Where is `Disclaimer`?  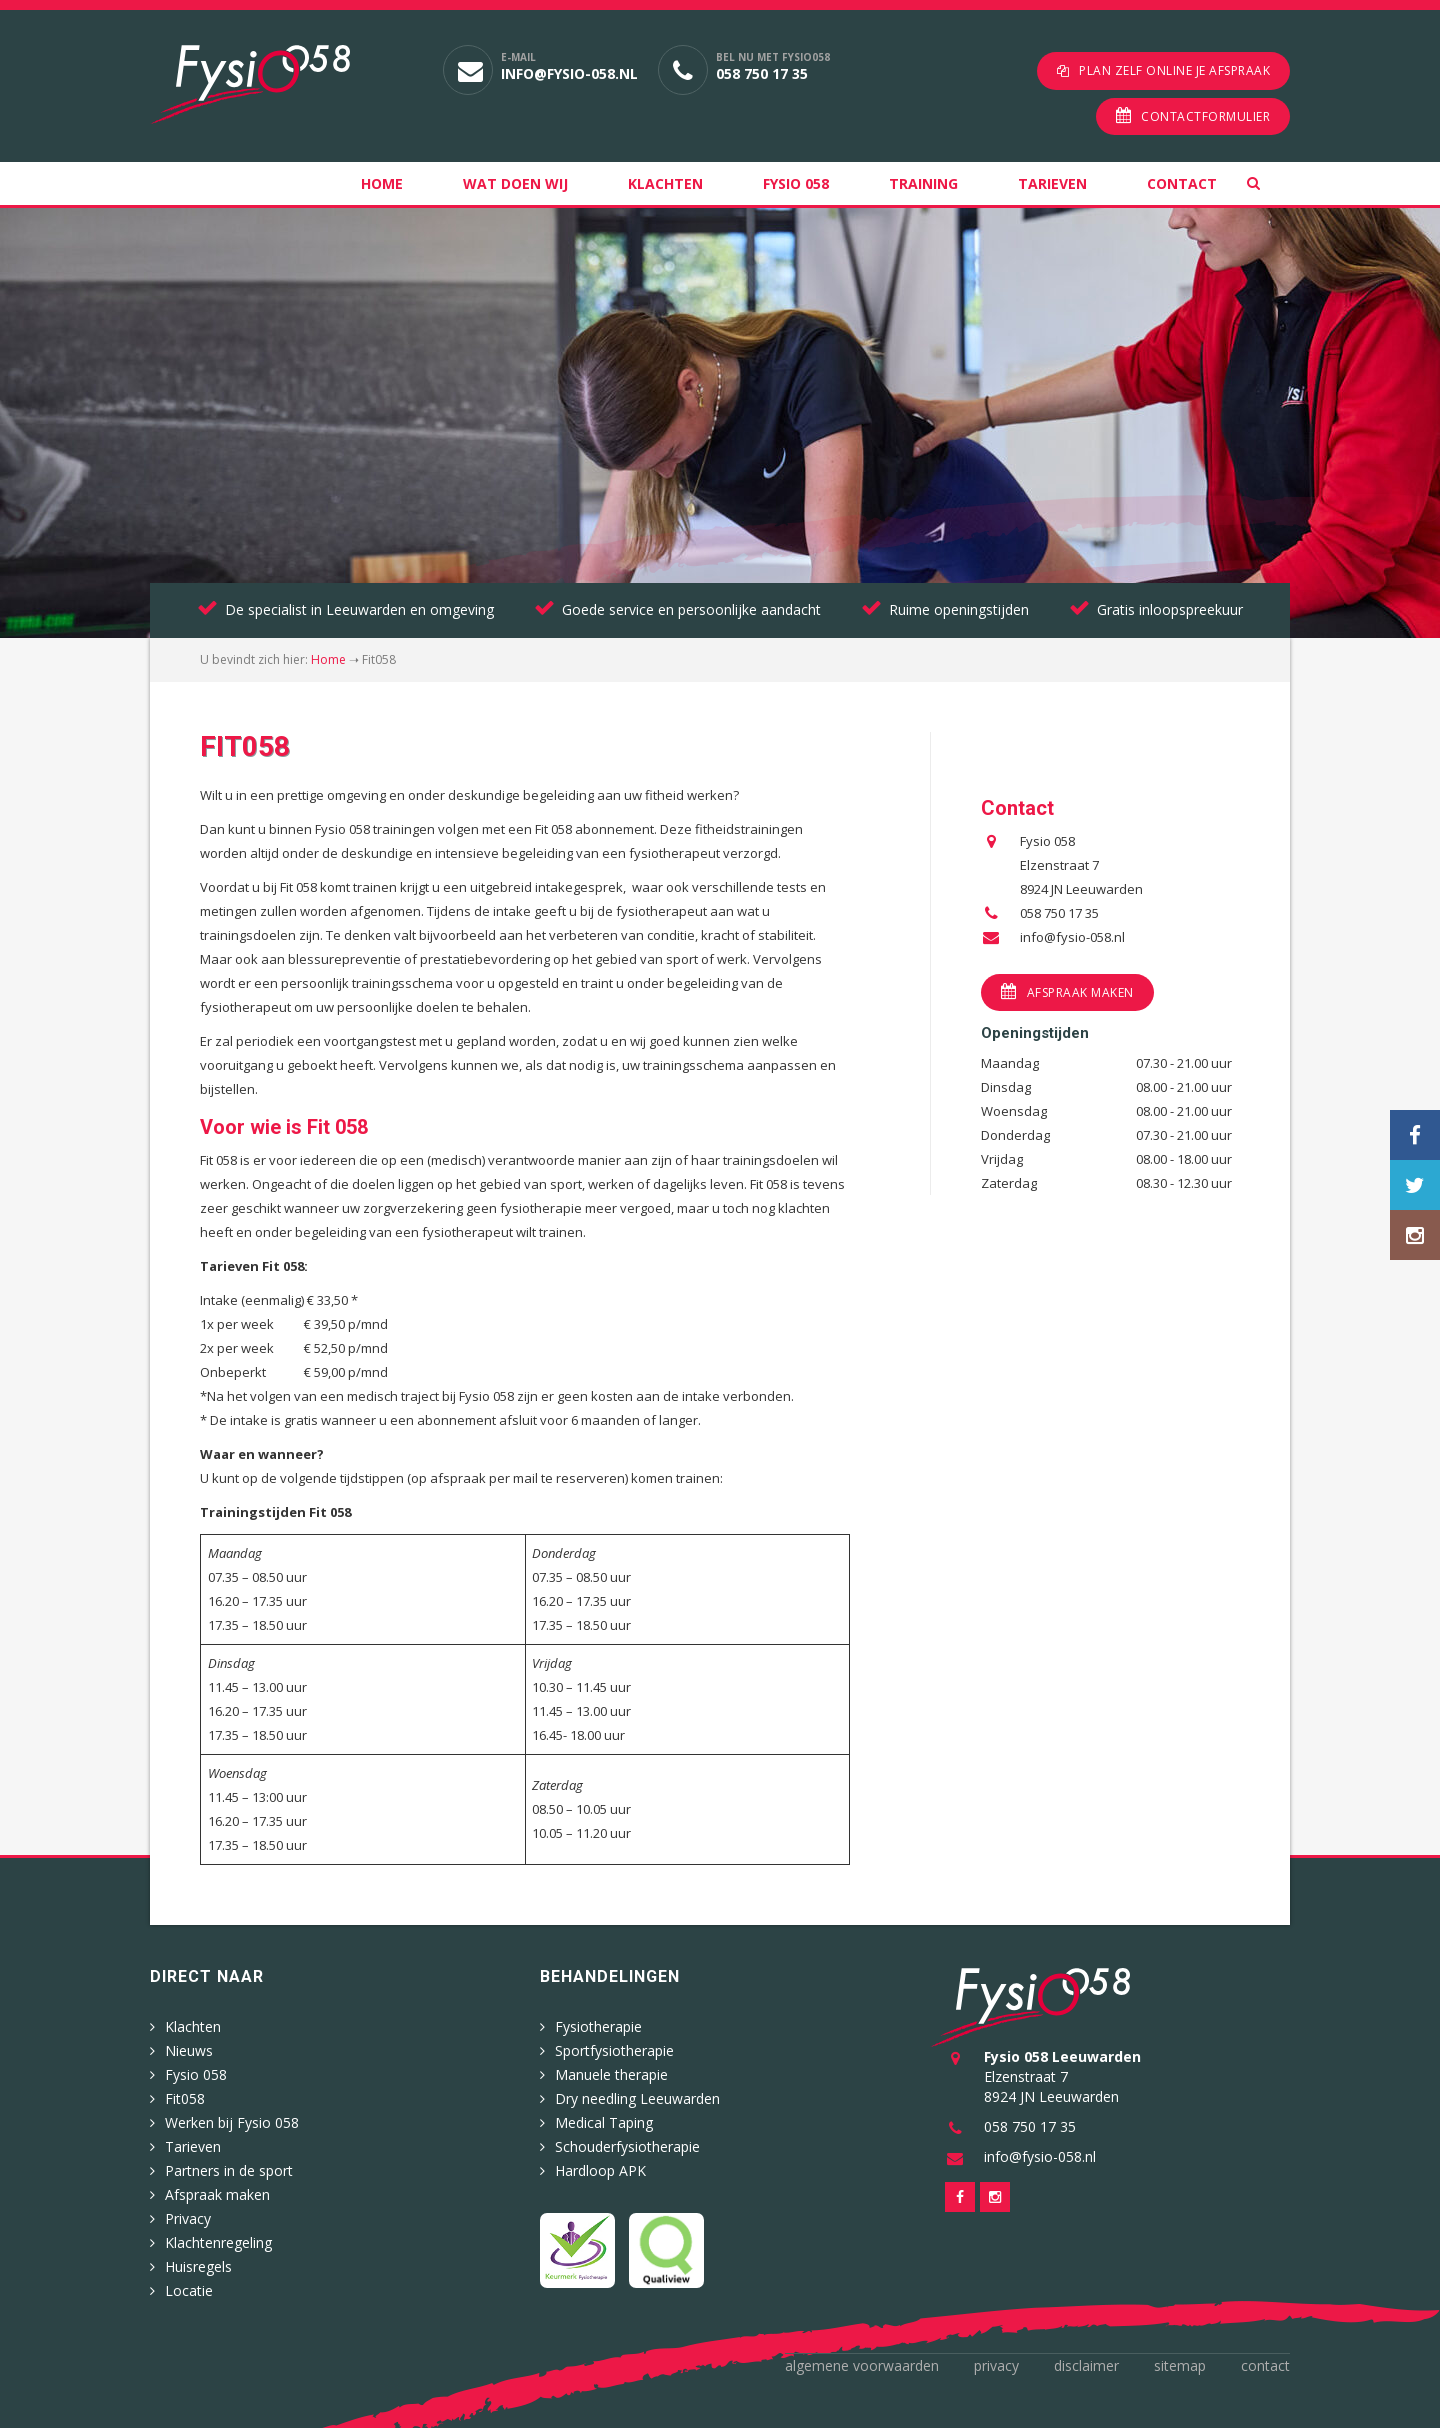 Disclaimer is located at coordinates (1086, 2365).